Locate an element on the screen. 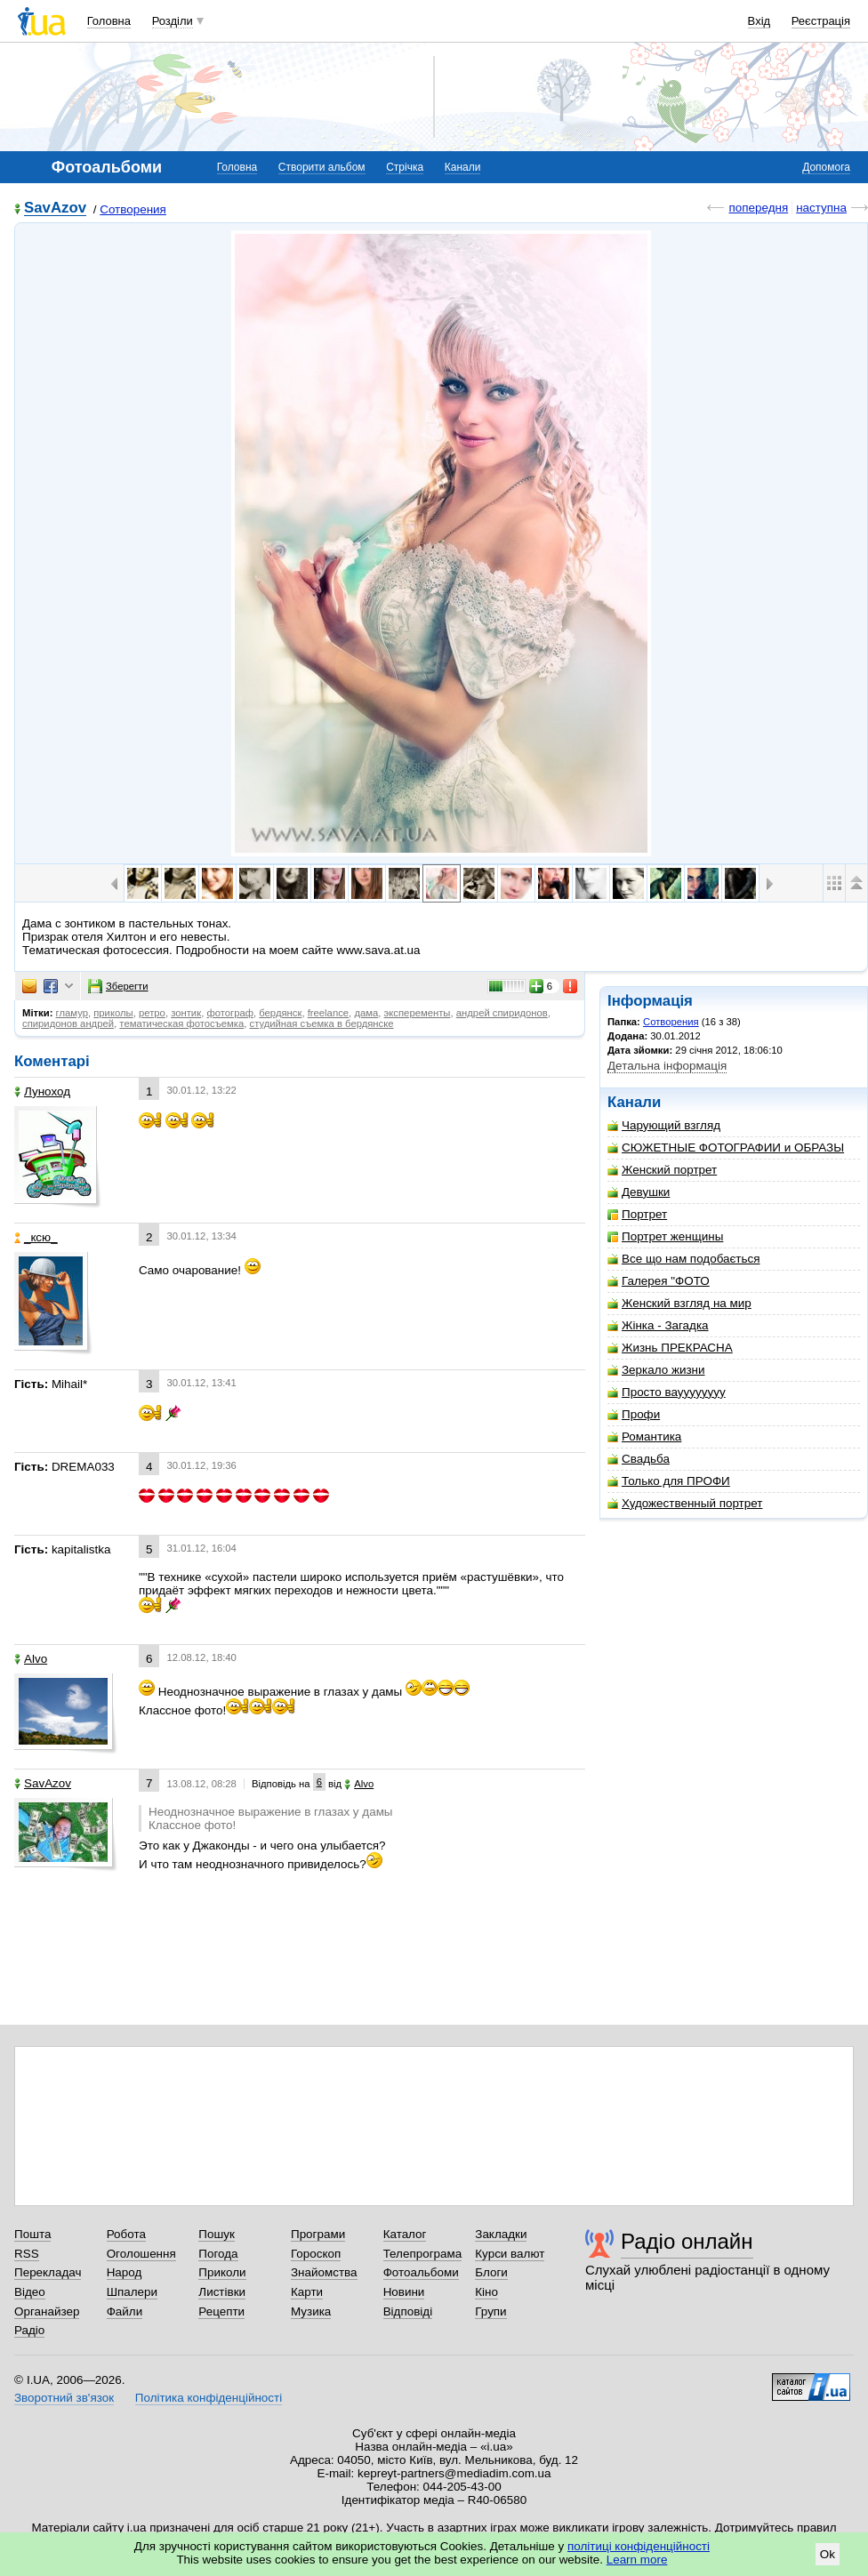 This screenshot has width=868, height=2576. Шпалери is located at coordinates (132, 2292).